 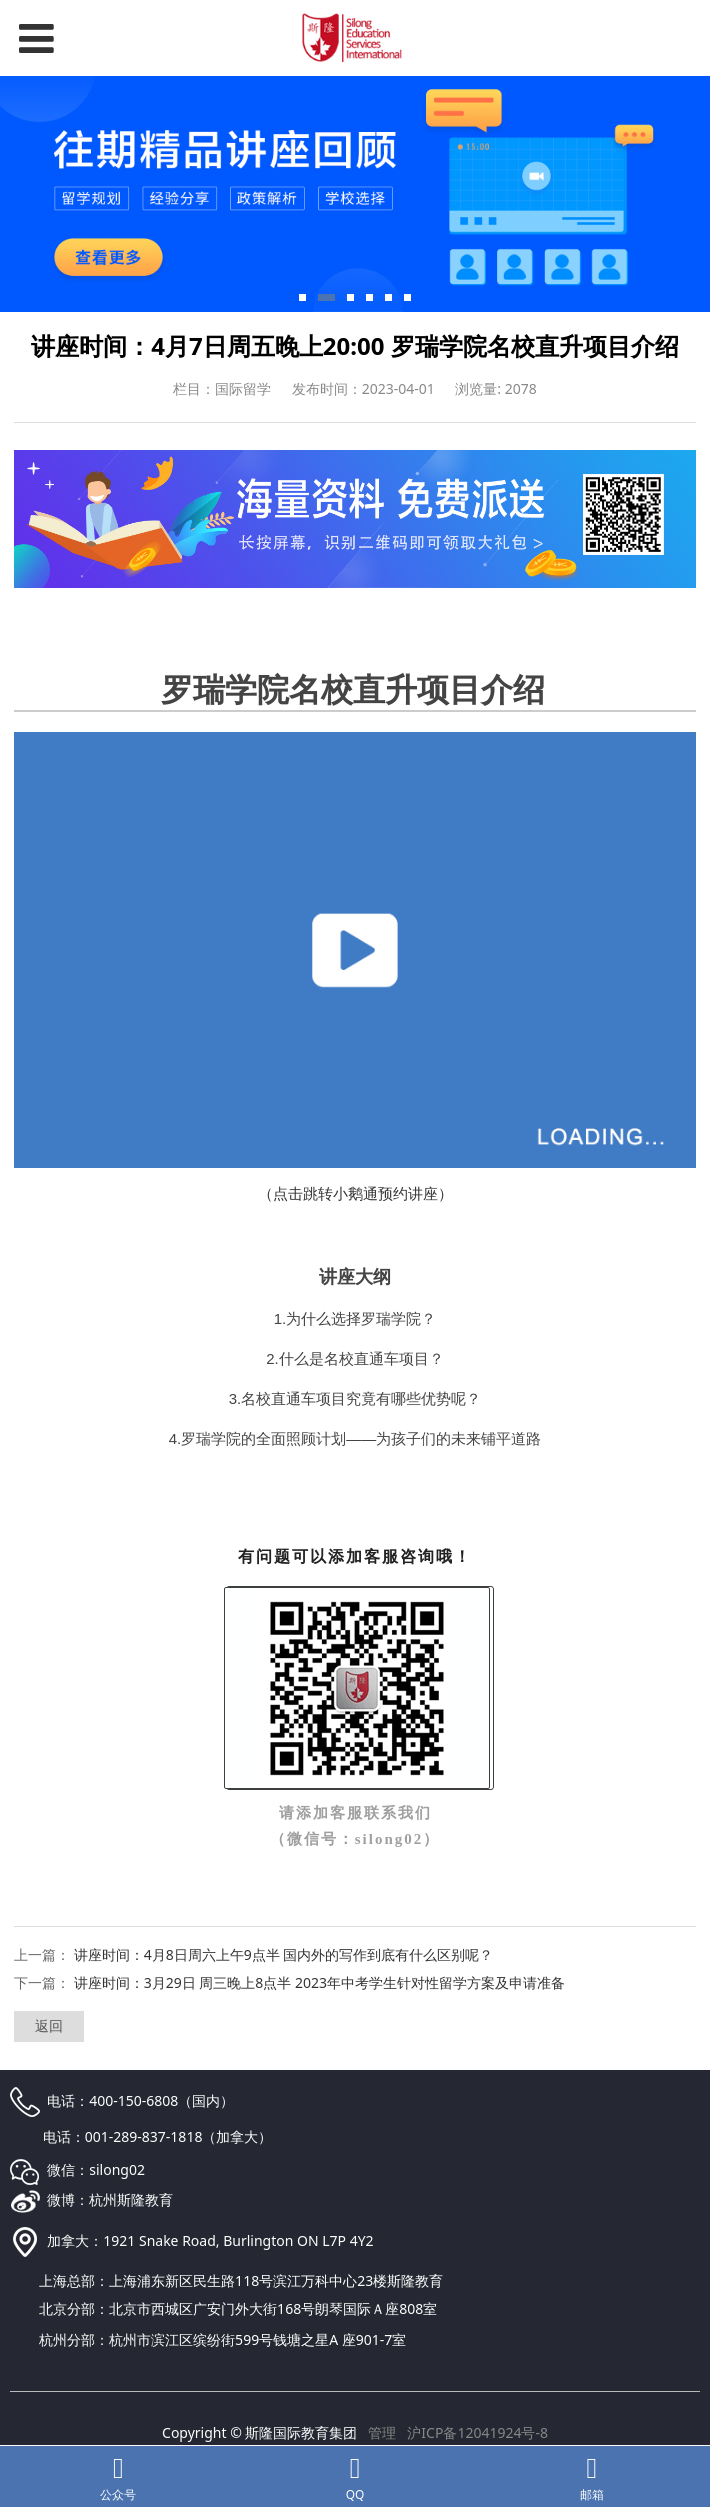 What do you see at coordinates (382, 2432) in the screenshot?
I see `管理` at bounding box center [382, 2432].